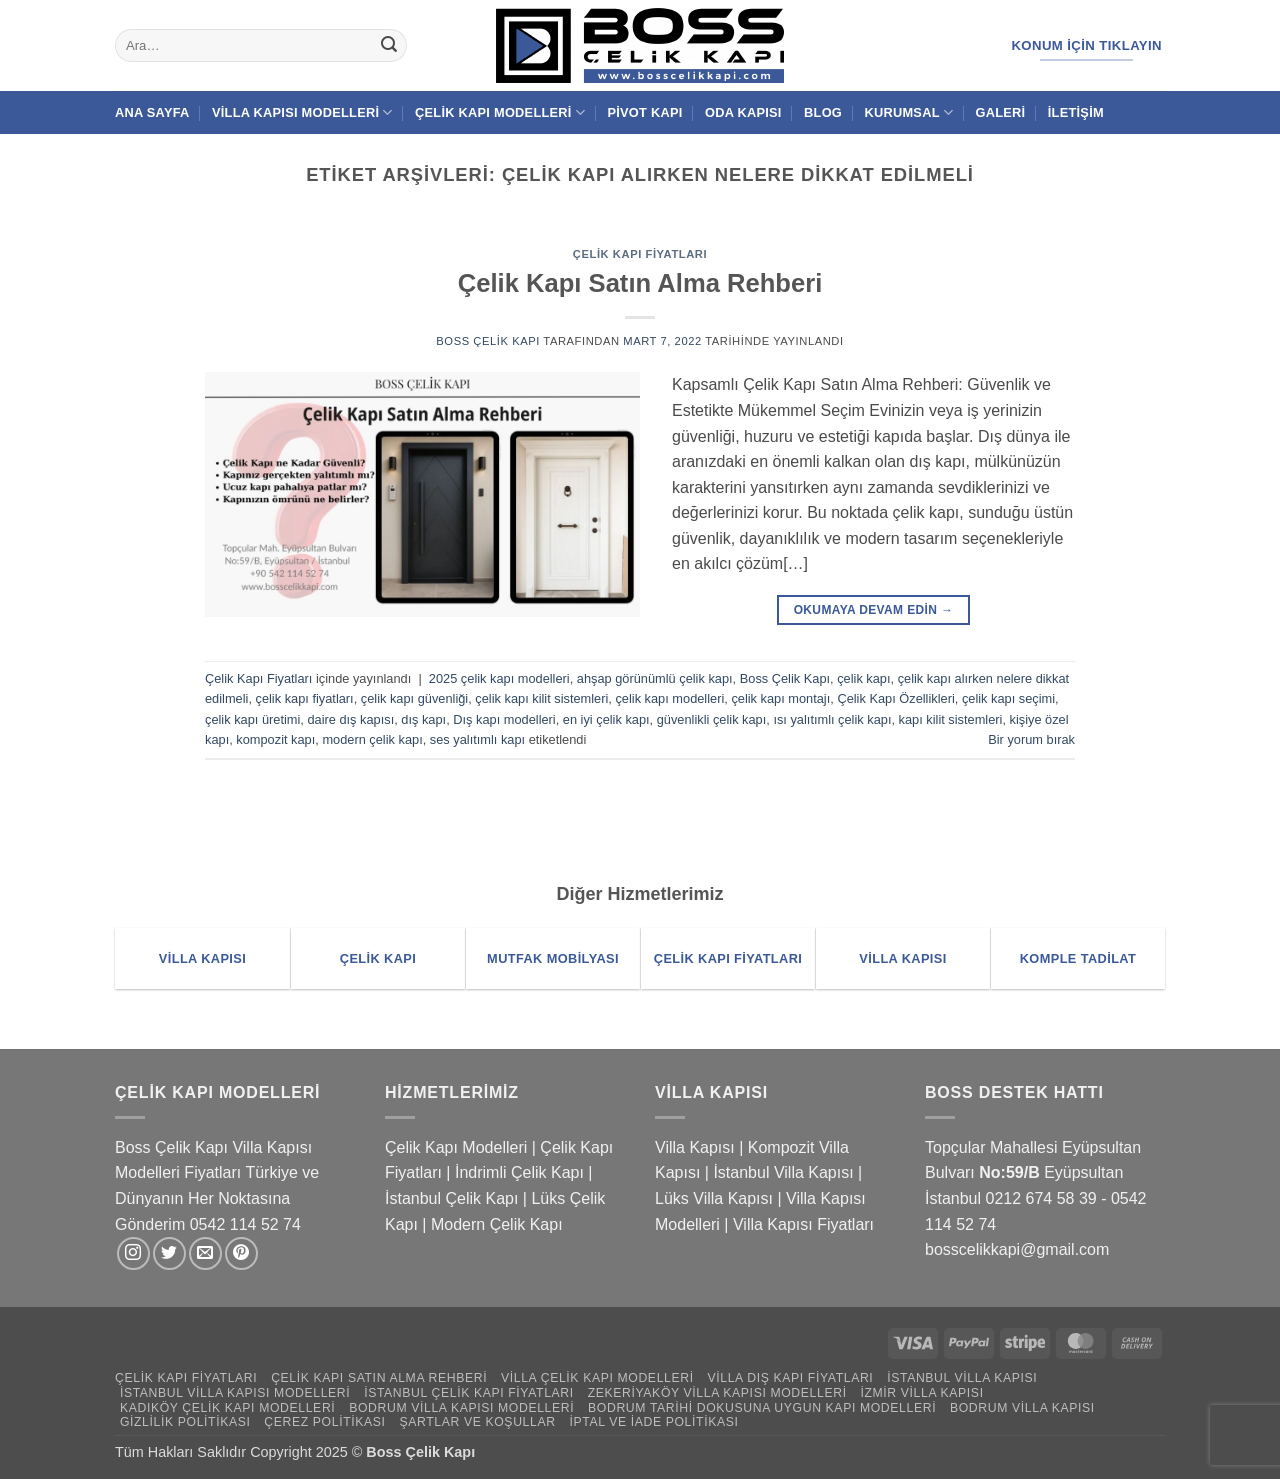 Image resolution: width=1280 pixels, height=1479 pixels. I want to click on en iyi çelik kapı, so click(606, 719).